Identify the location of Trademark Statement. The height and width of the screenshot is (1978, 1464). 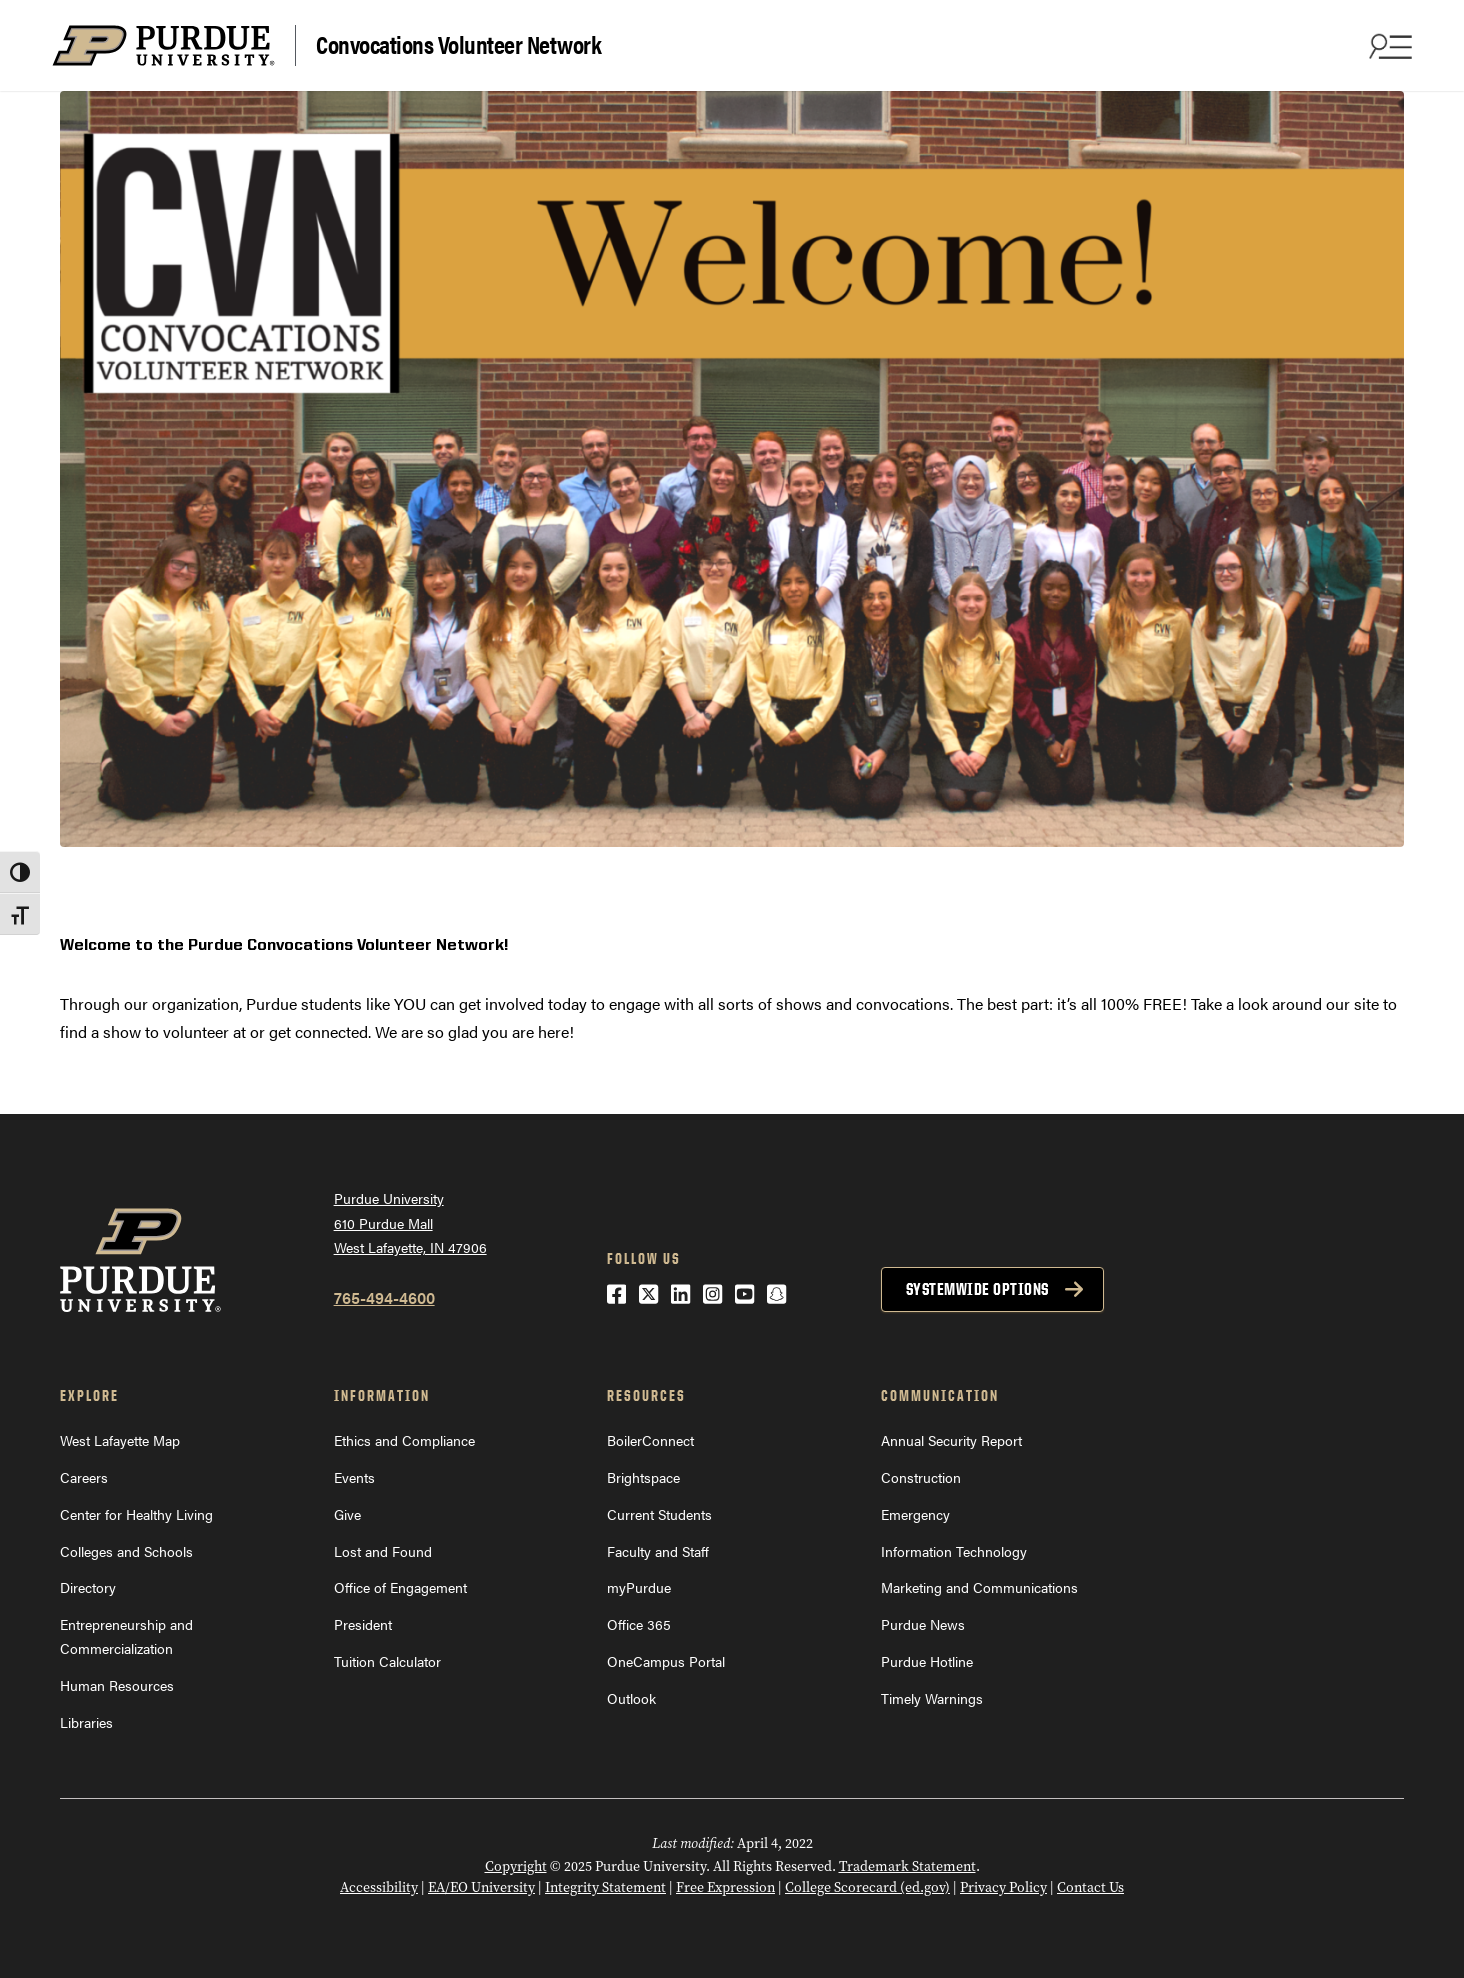
(907, 1866).